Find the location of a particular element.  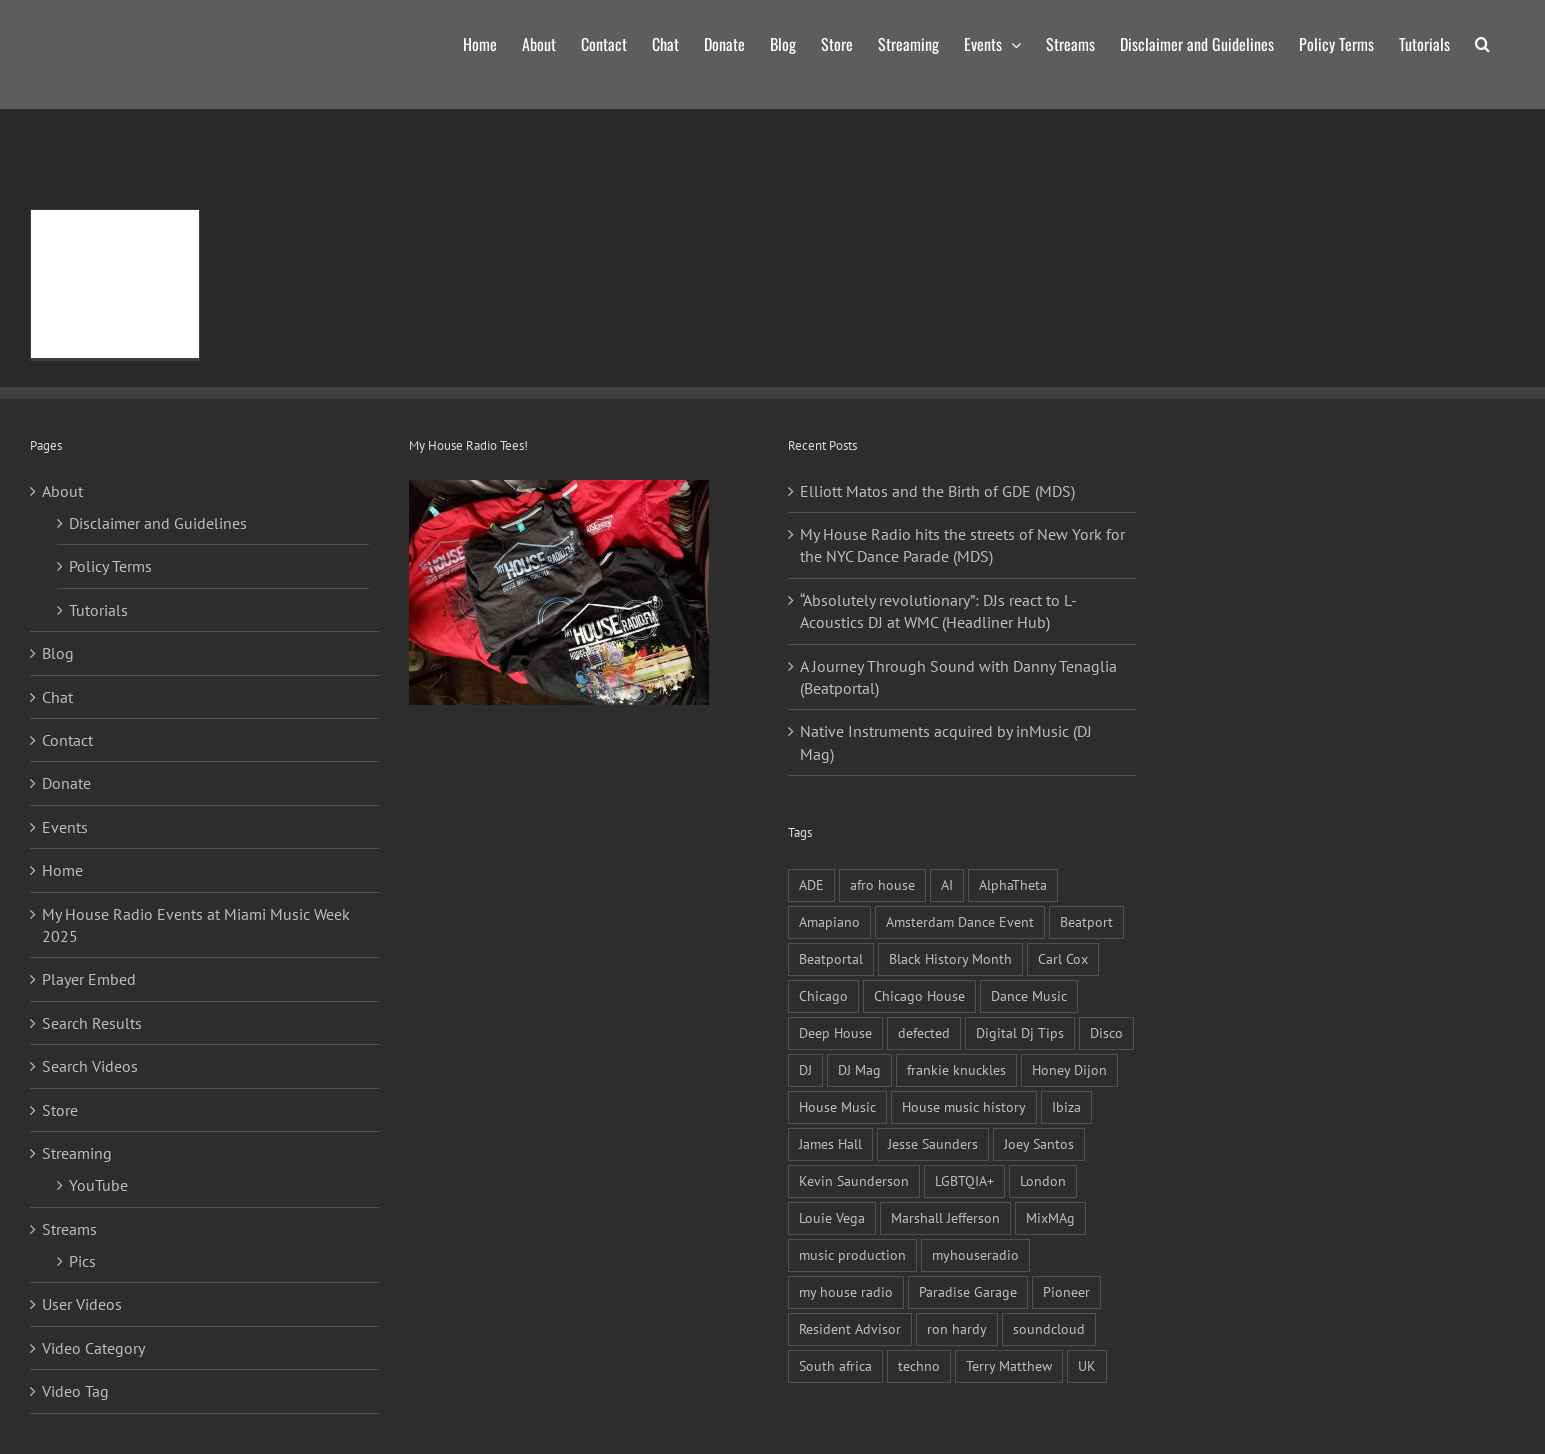

Louie Vega [Louie Vega (13 items)] is located at coordinates (832, 1217).